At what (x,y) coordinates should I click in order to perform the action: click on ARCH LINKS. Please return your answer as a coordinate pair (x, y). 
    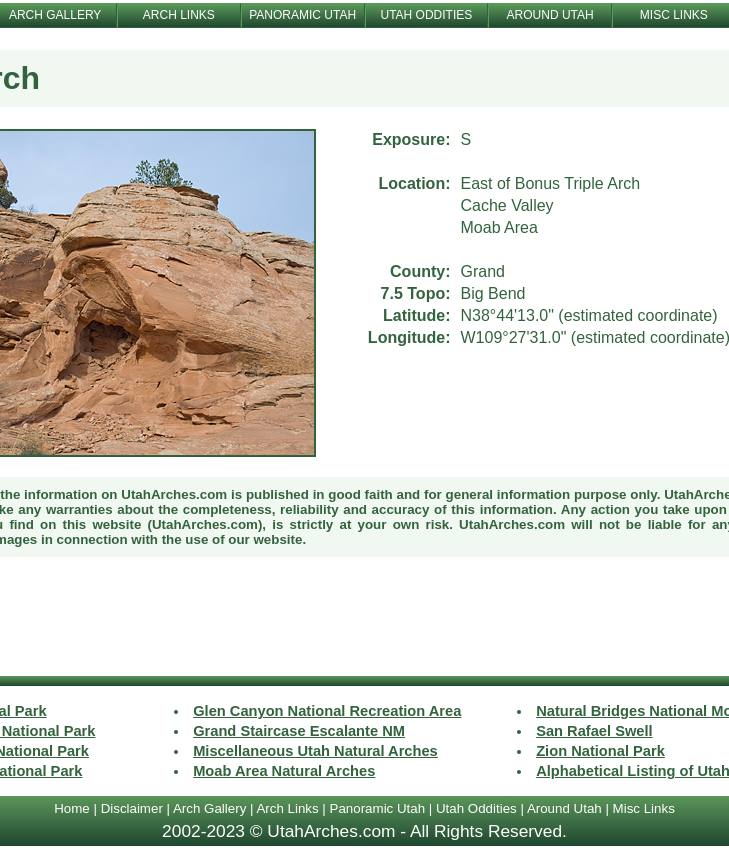
    Looking at the image, I should click on (179, 15).